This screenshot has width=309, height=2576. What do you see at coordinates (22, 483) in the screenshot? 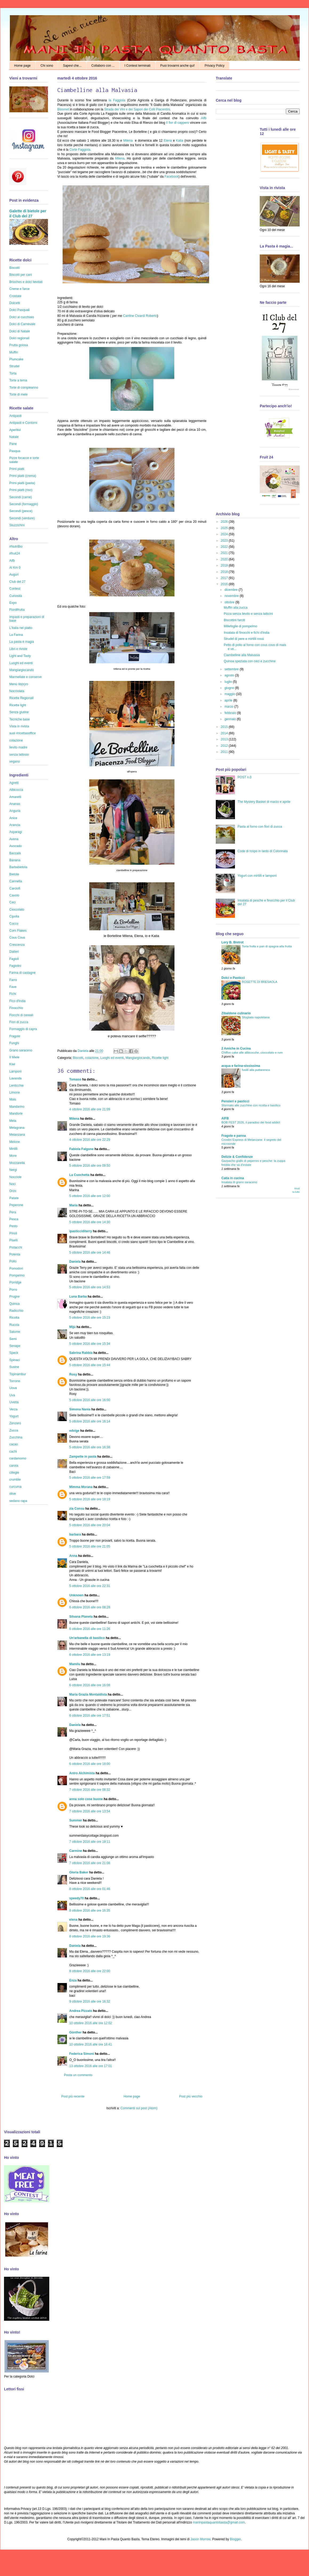
I see `Primi piatti (pasta)` at bounding box center [22, 483].